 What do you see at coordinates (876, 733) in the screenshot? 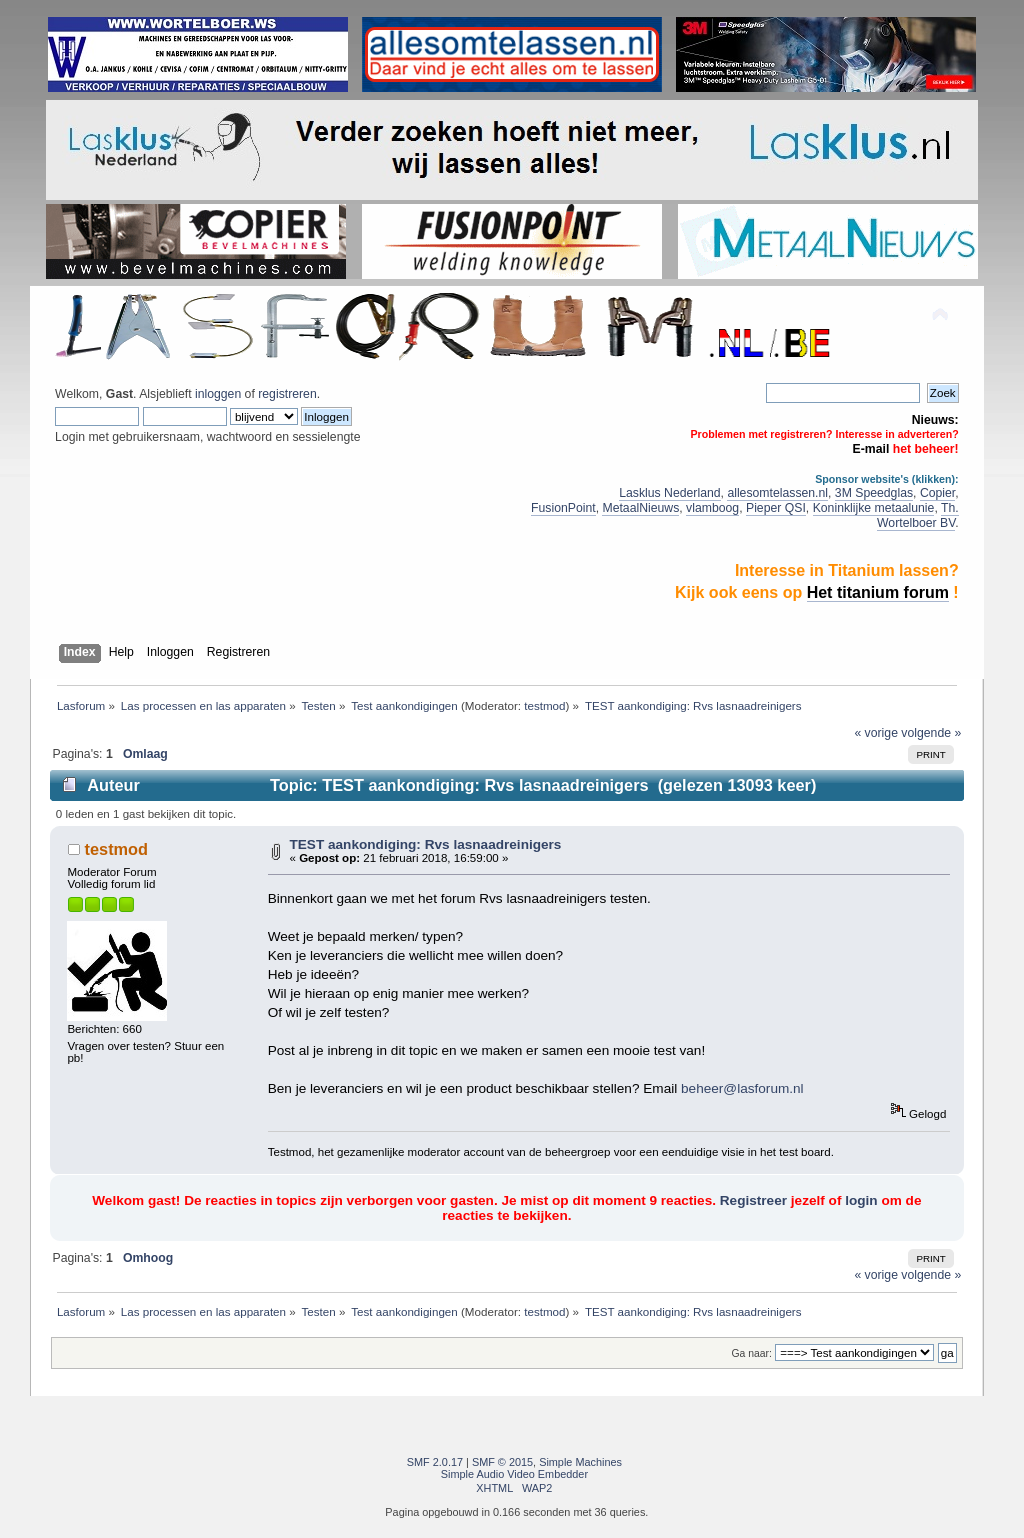
I see `« vorige` at bounding box center [876, 733].